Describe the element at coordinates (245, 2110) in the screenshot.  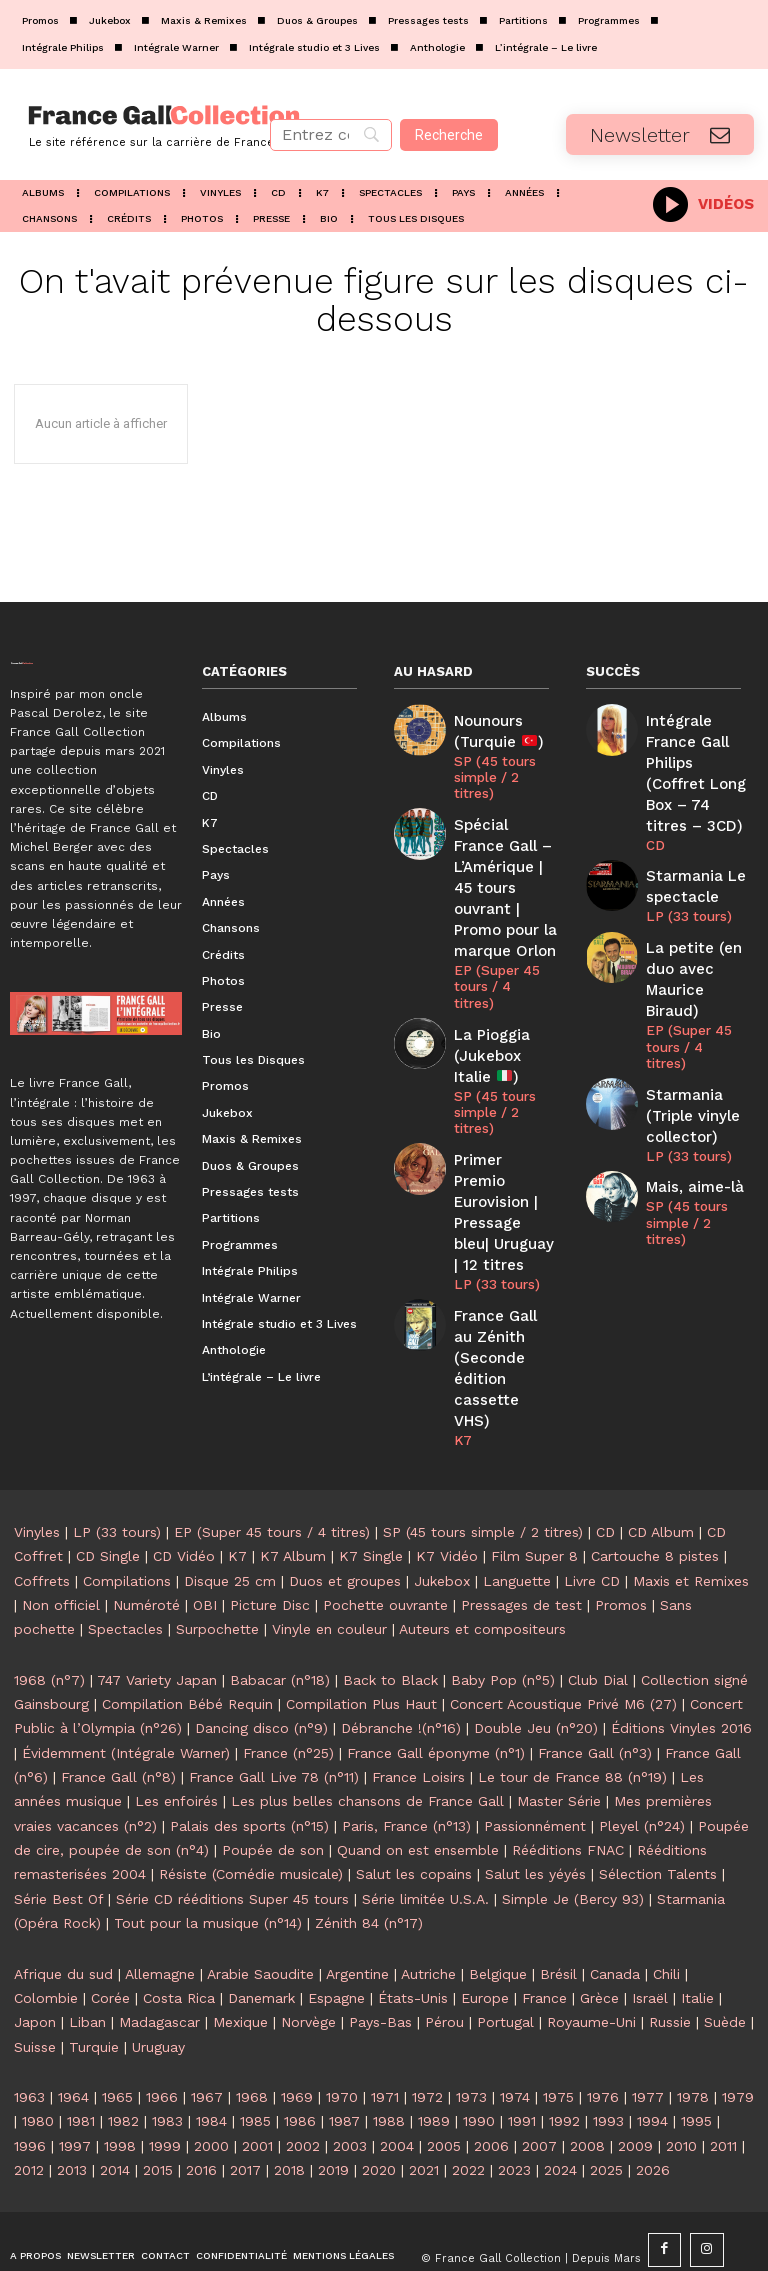
I see `2017` at that location.